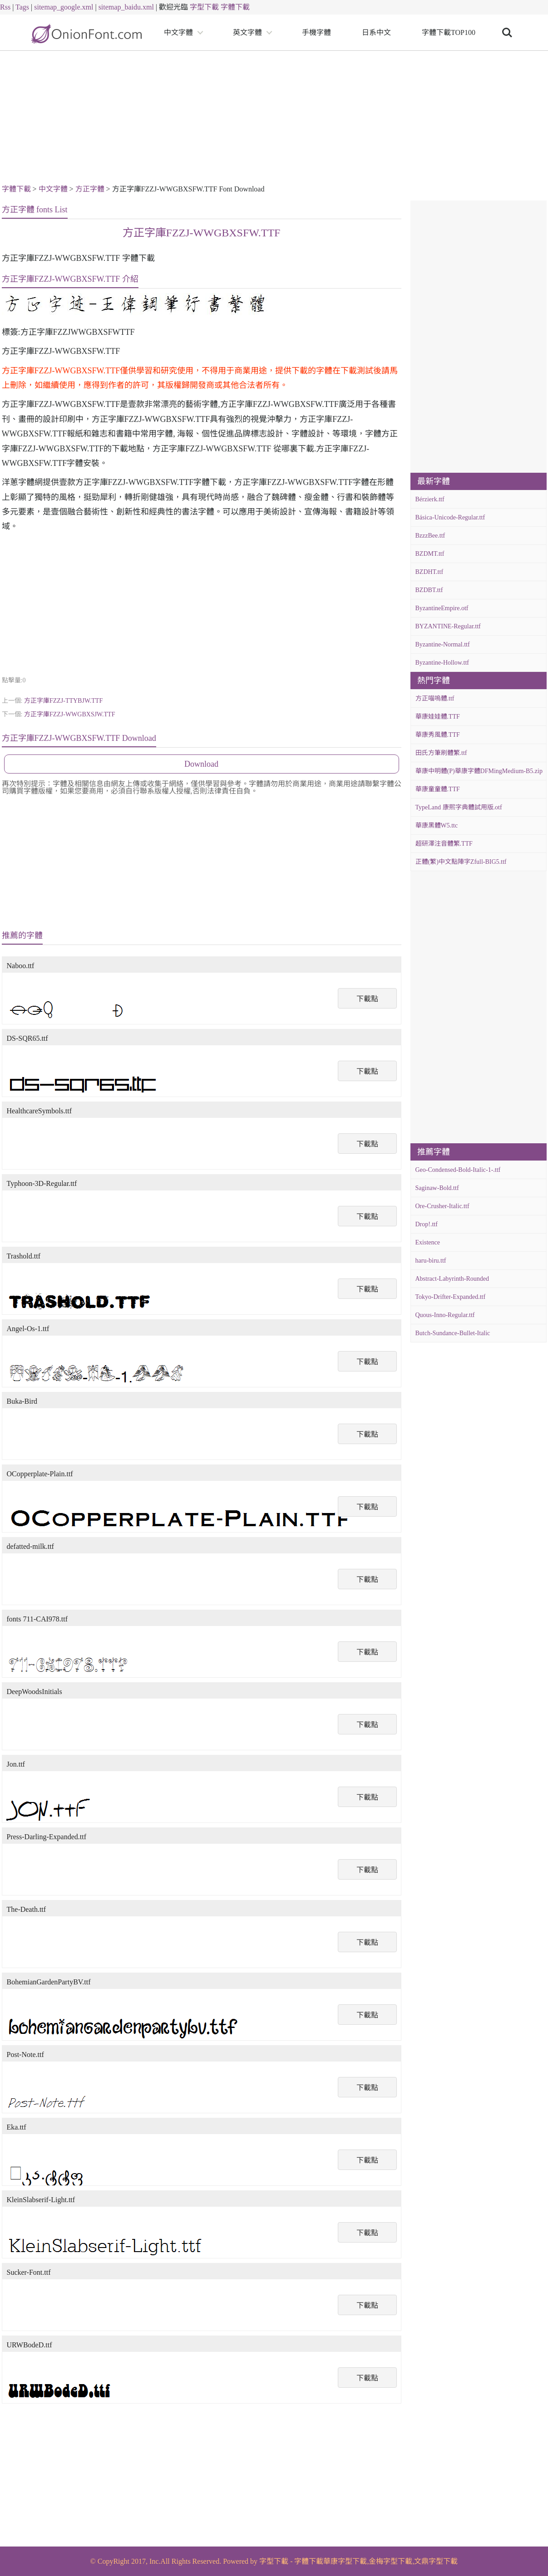 The image size is (548, 2576). Describe the element at coordinates (441, 752) in the screenshot. I see `田氏方筆刷體繁.ttf` at that location.